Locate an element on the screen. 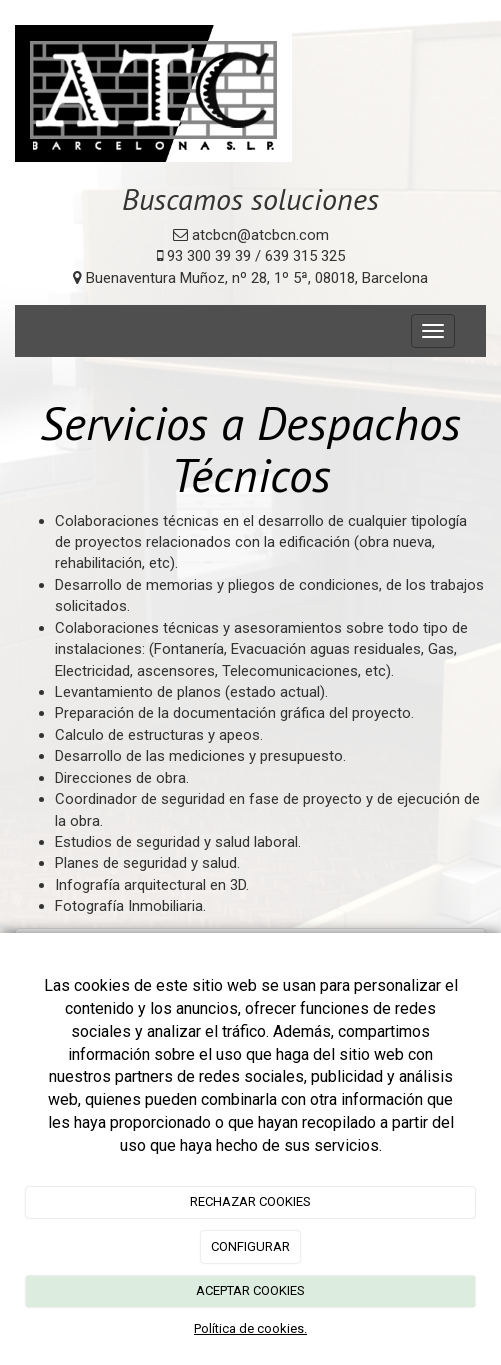 Image resolution: width=501 pixels, height=1365 pixels. RECHAZAR COOKIES is located at coordinates (250, 1201).